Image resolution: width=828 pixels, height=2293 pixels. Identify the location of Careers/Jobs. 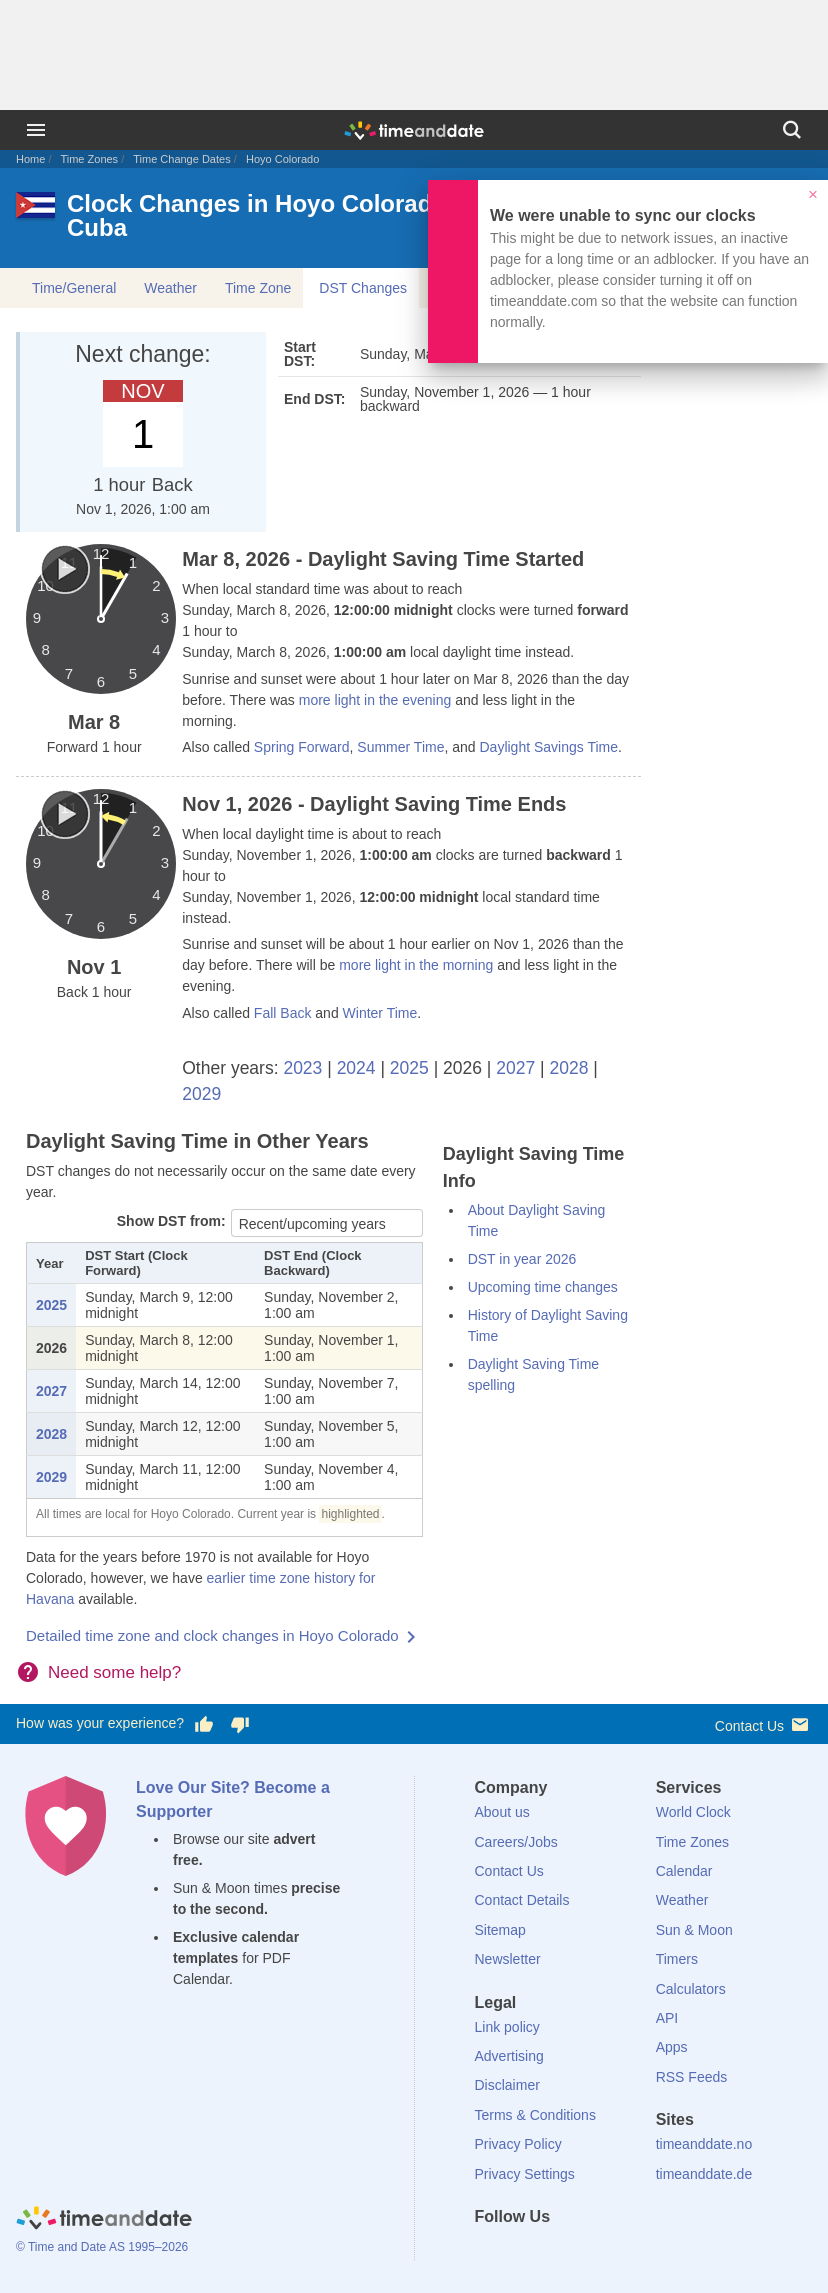
(516, 1842).